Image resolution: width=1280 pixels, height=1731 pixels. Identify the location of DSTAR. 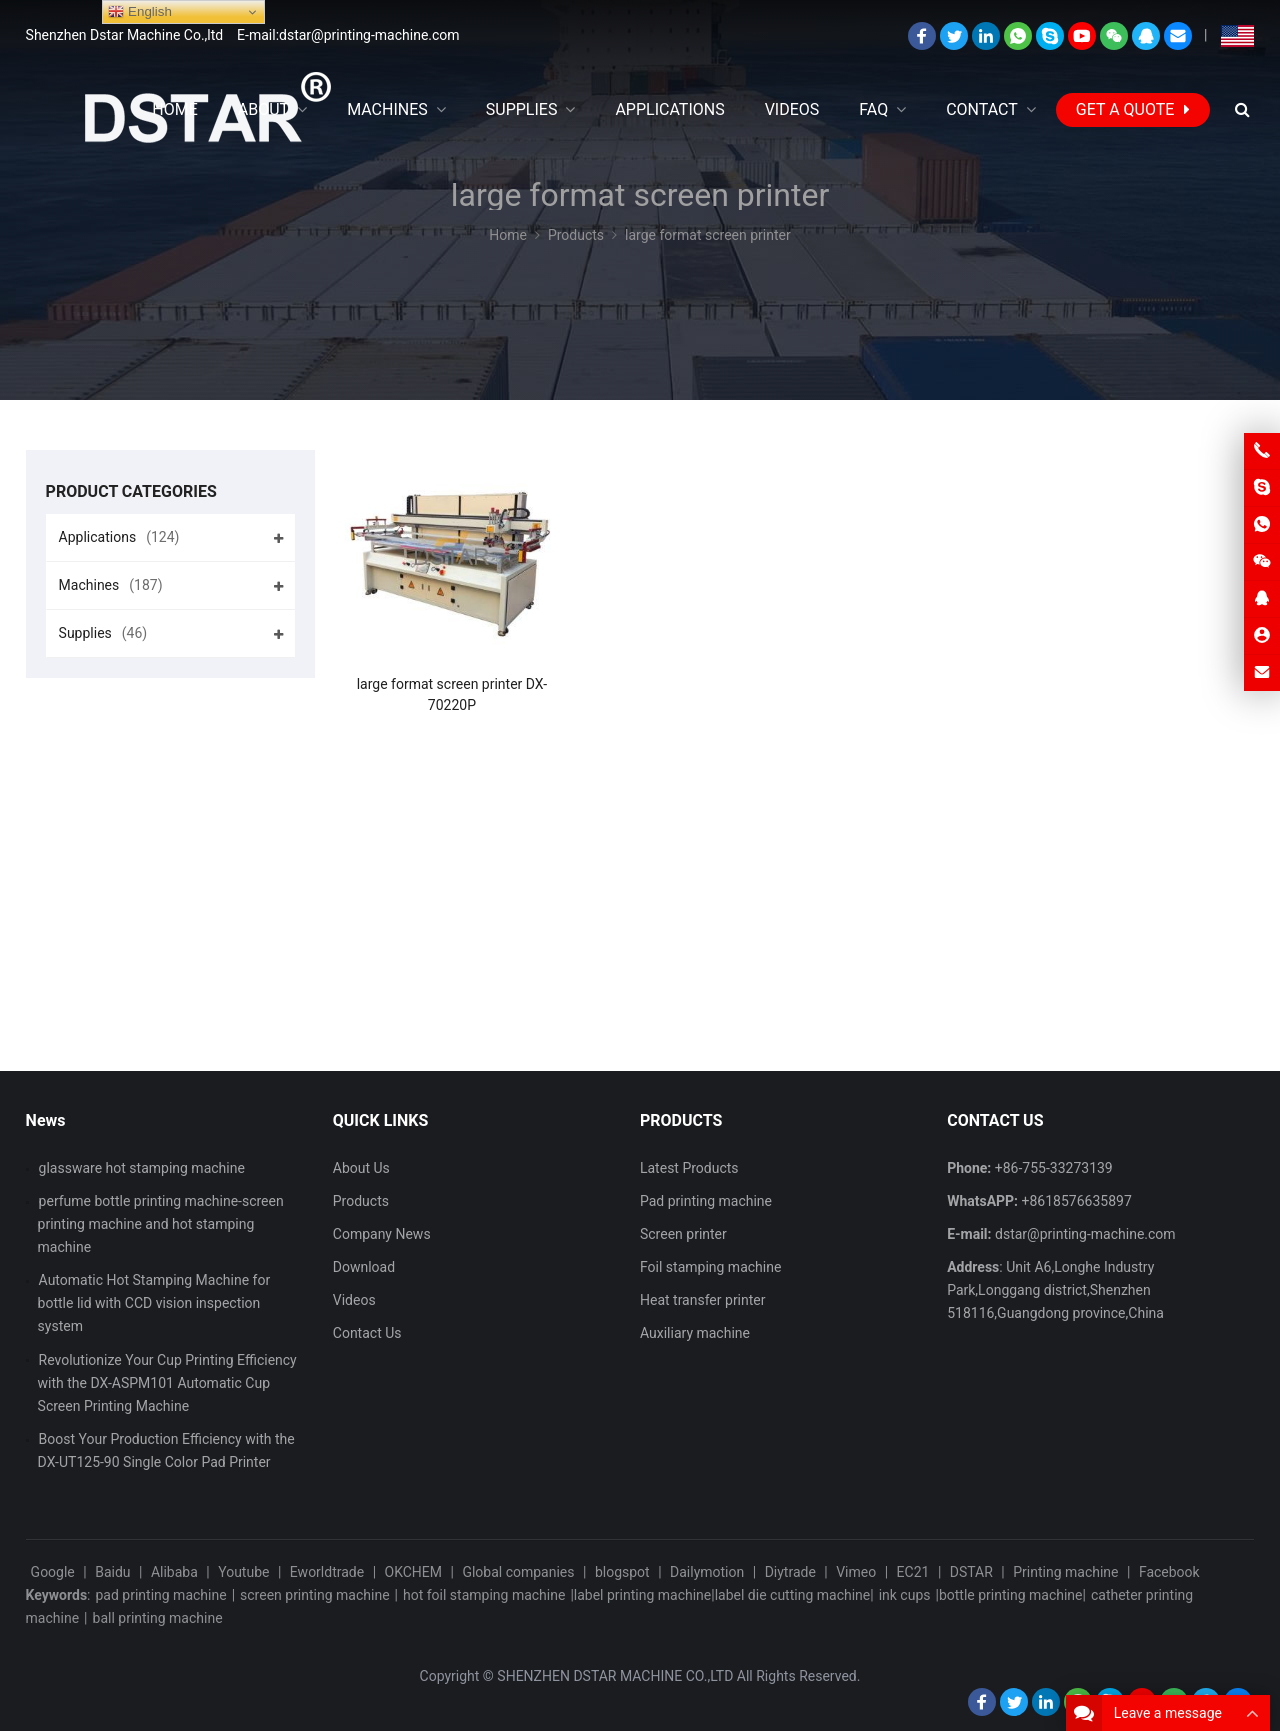
(971, 1572).